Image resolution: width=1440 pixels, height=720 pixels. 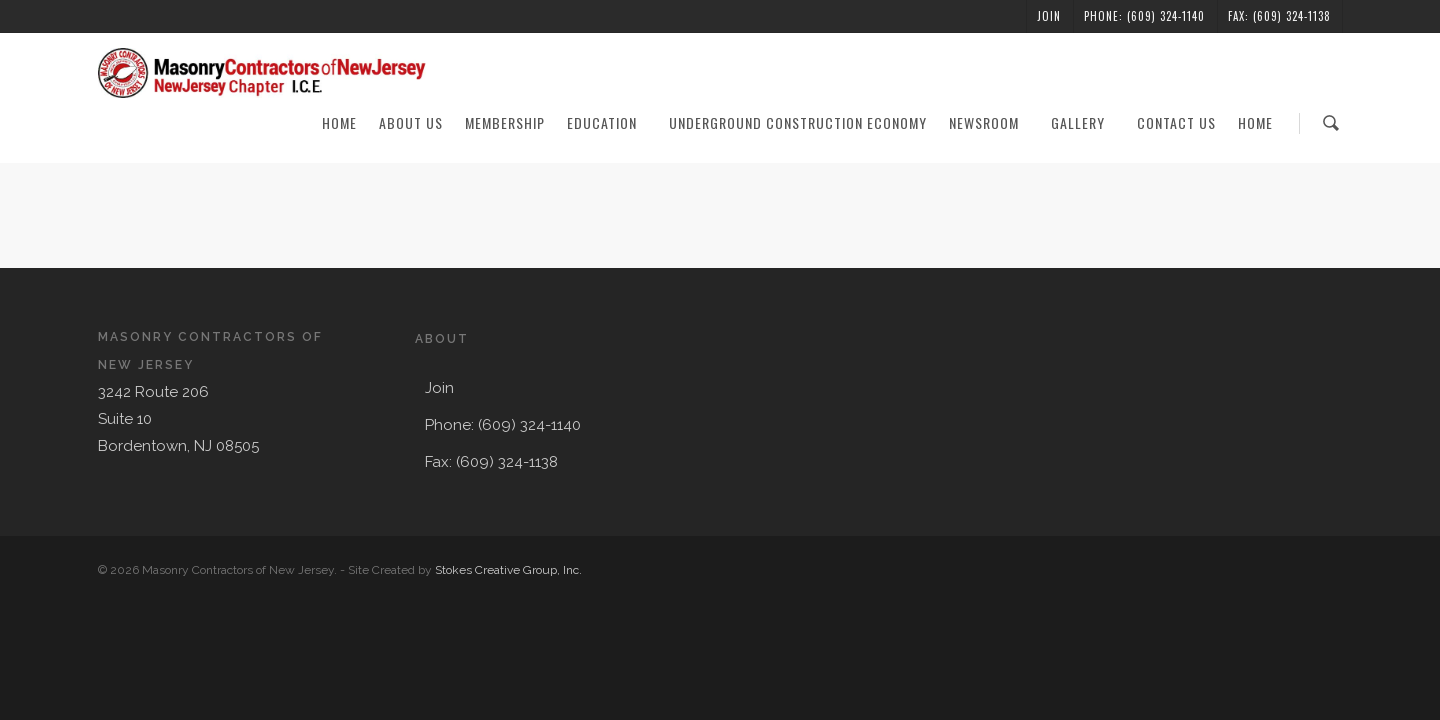 What do you see at coordinates (1279, 16) in the screenshot?
I see `Fax: (609) 324-1138` at bounding box center [1279, 16].